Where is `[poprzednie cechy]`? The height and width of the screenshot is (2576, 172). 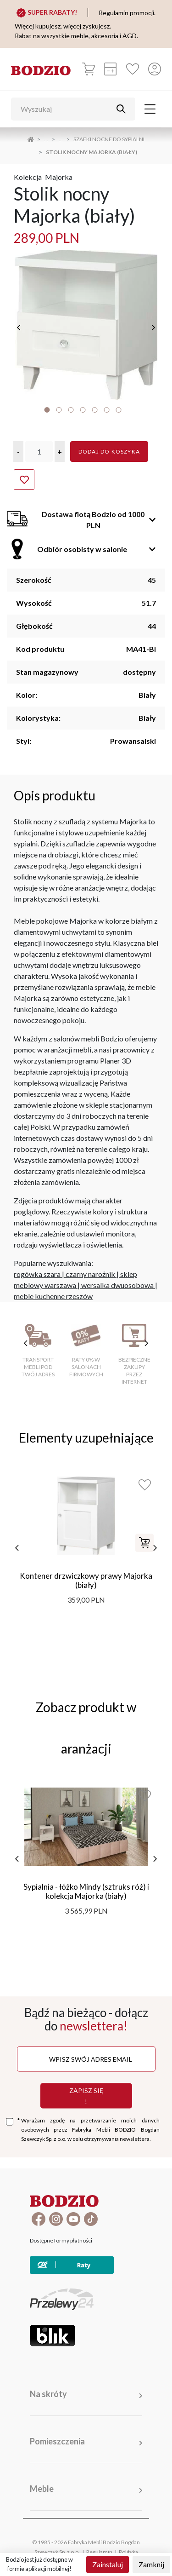
[poprzednie cechy] is located at coordinates (26, 1343).